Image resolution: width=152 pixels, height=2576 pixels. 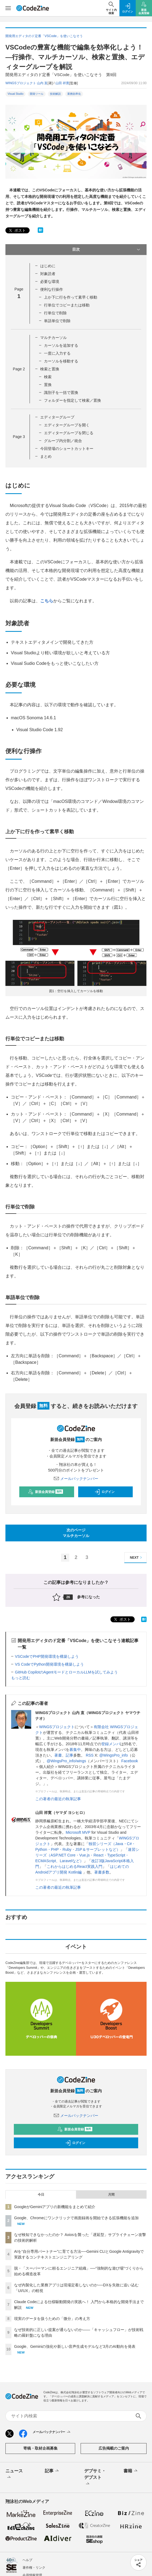 What do you see at coordinates (27, 2560) in the screenshot?
I see `ヘルプ` at bounding box center [27, 2560].